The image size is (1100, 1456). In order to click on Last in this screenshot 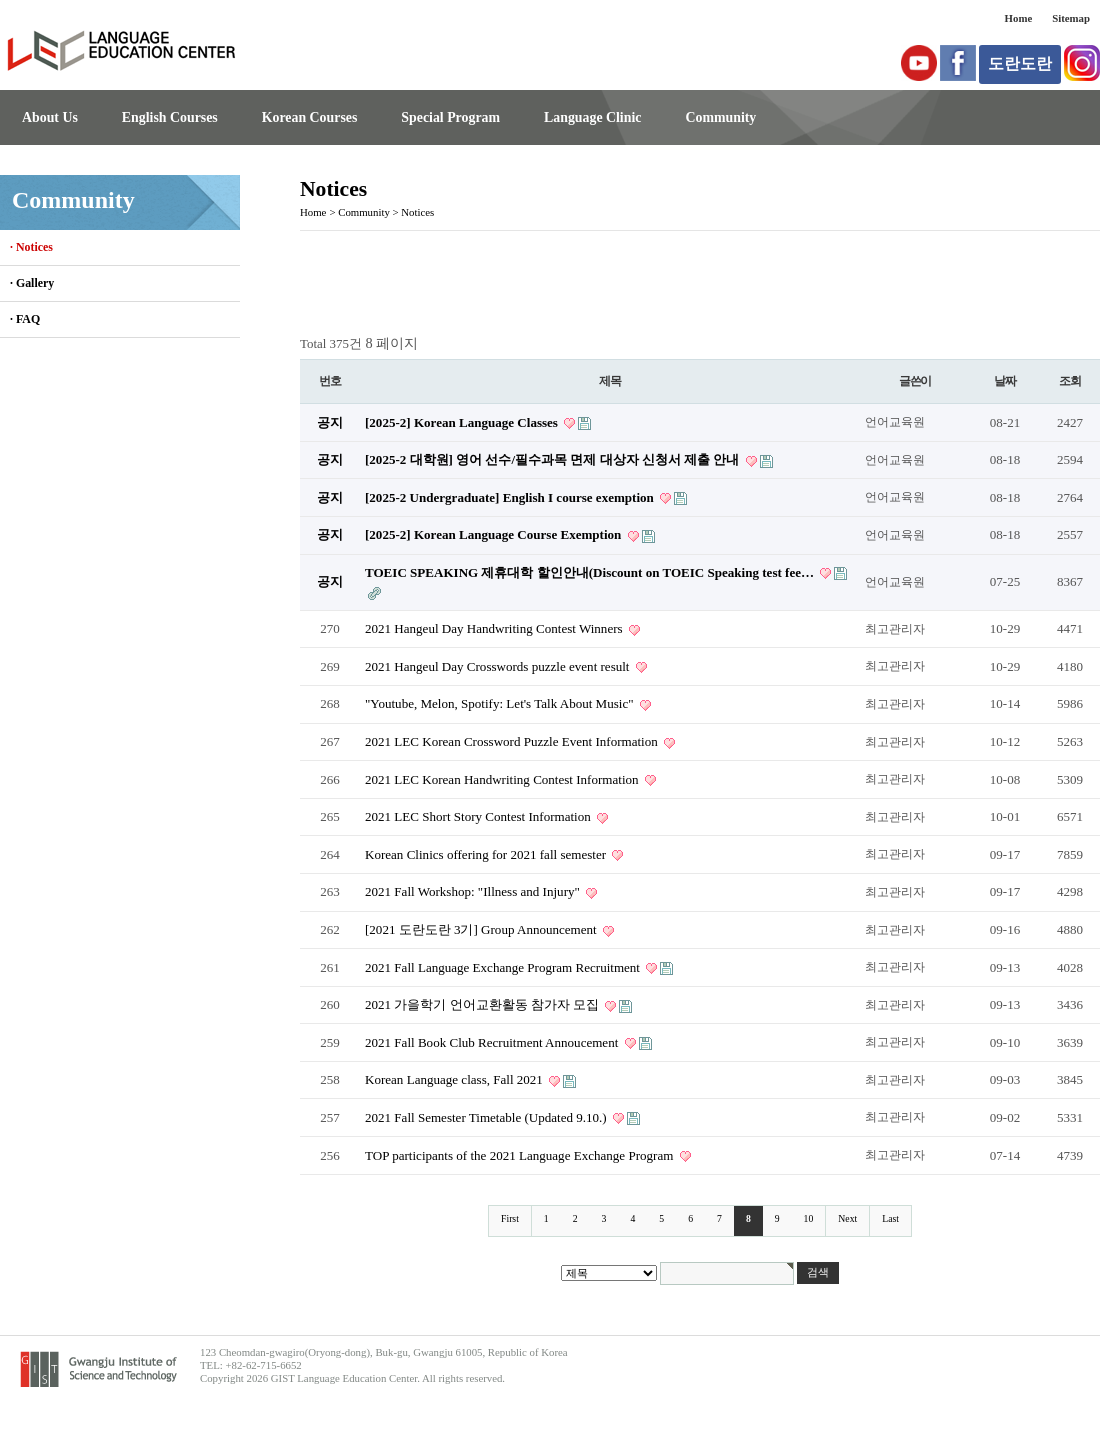, I will do `click(890, 1218)`.